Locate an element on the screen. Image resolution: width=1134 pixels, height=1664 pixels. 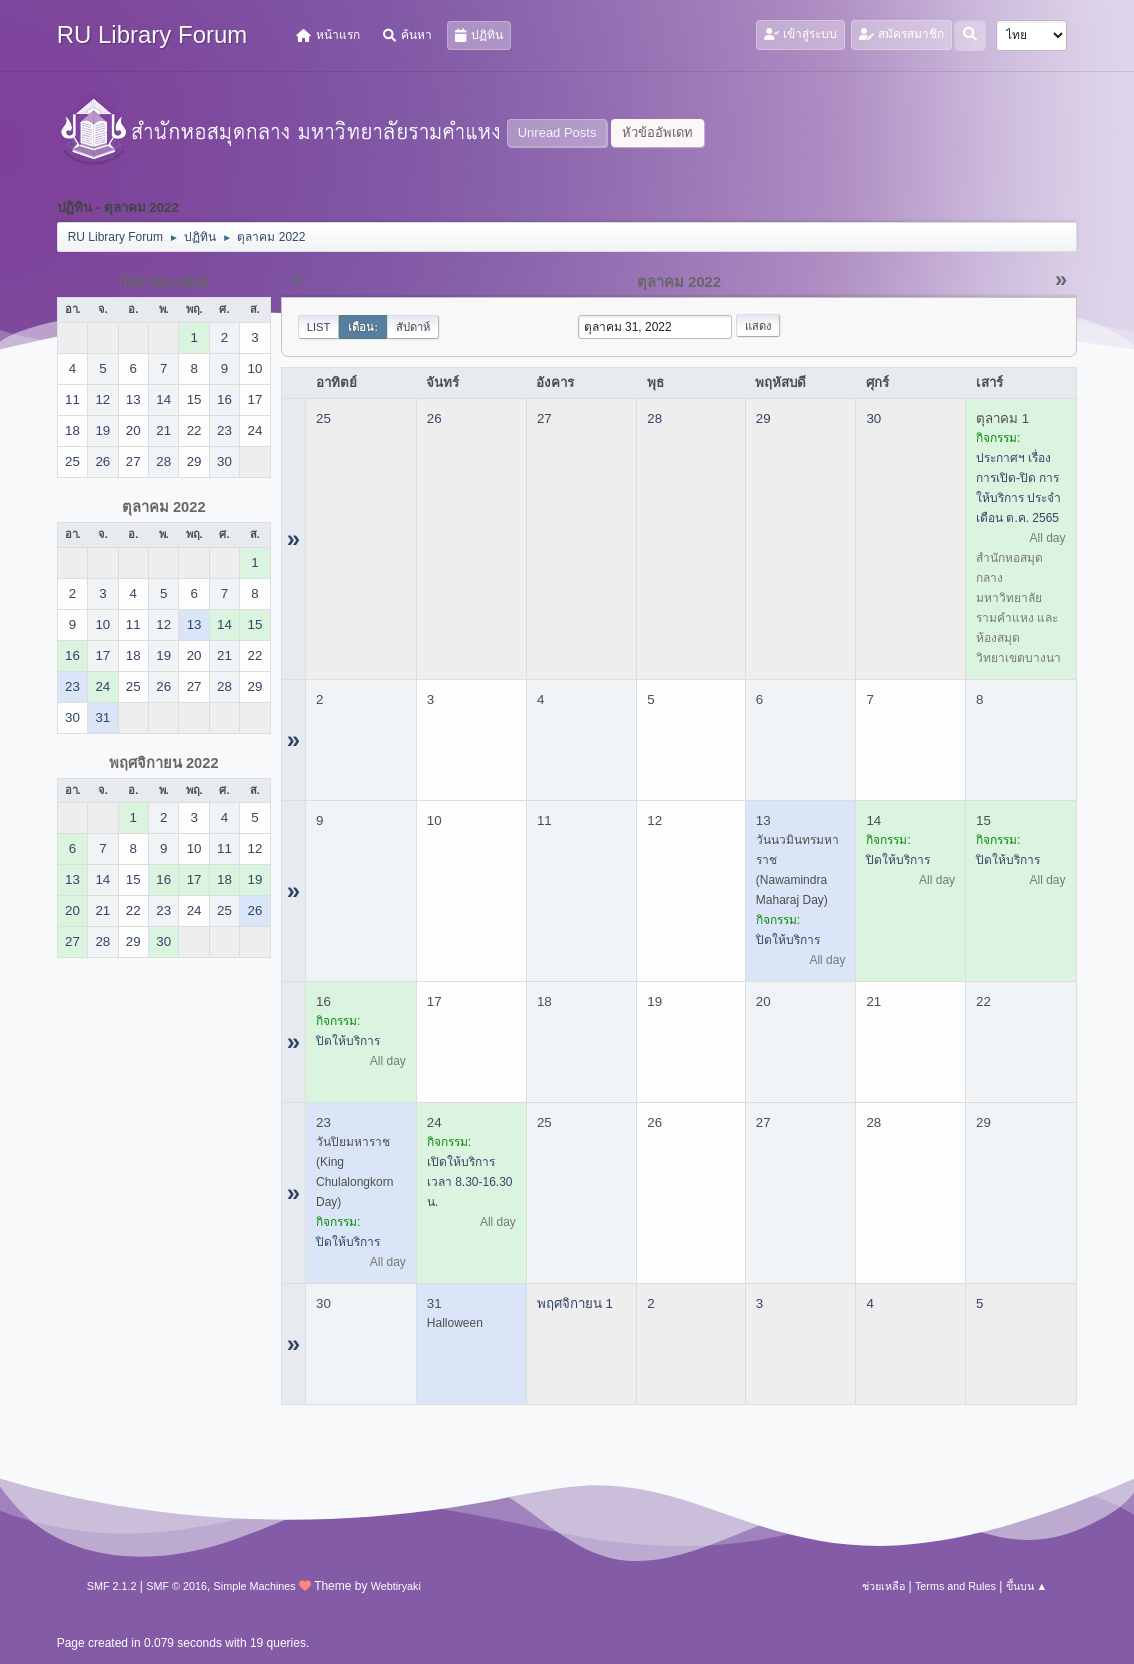
ขึ้นบน ▲ is located at coordinates (1027, 1586).